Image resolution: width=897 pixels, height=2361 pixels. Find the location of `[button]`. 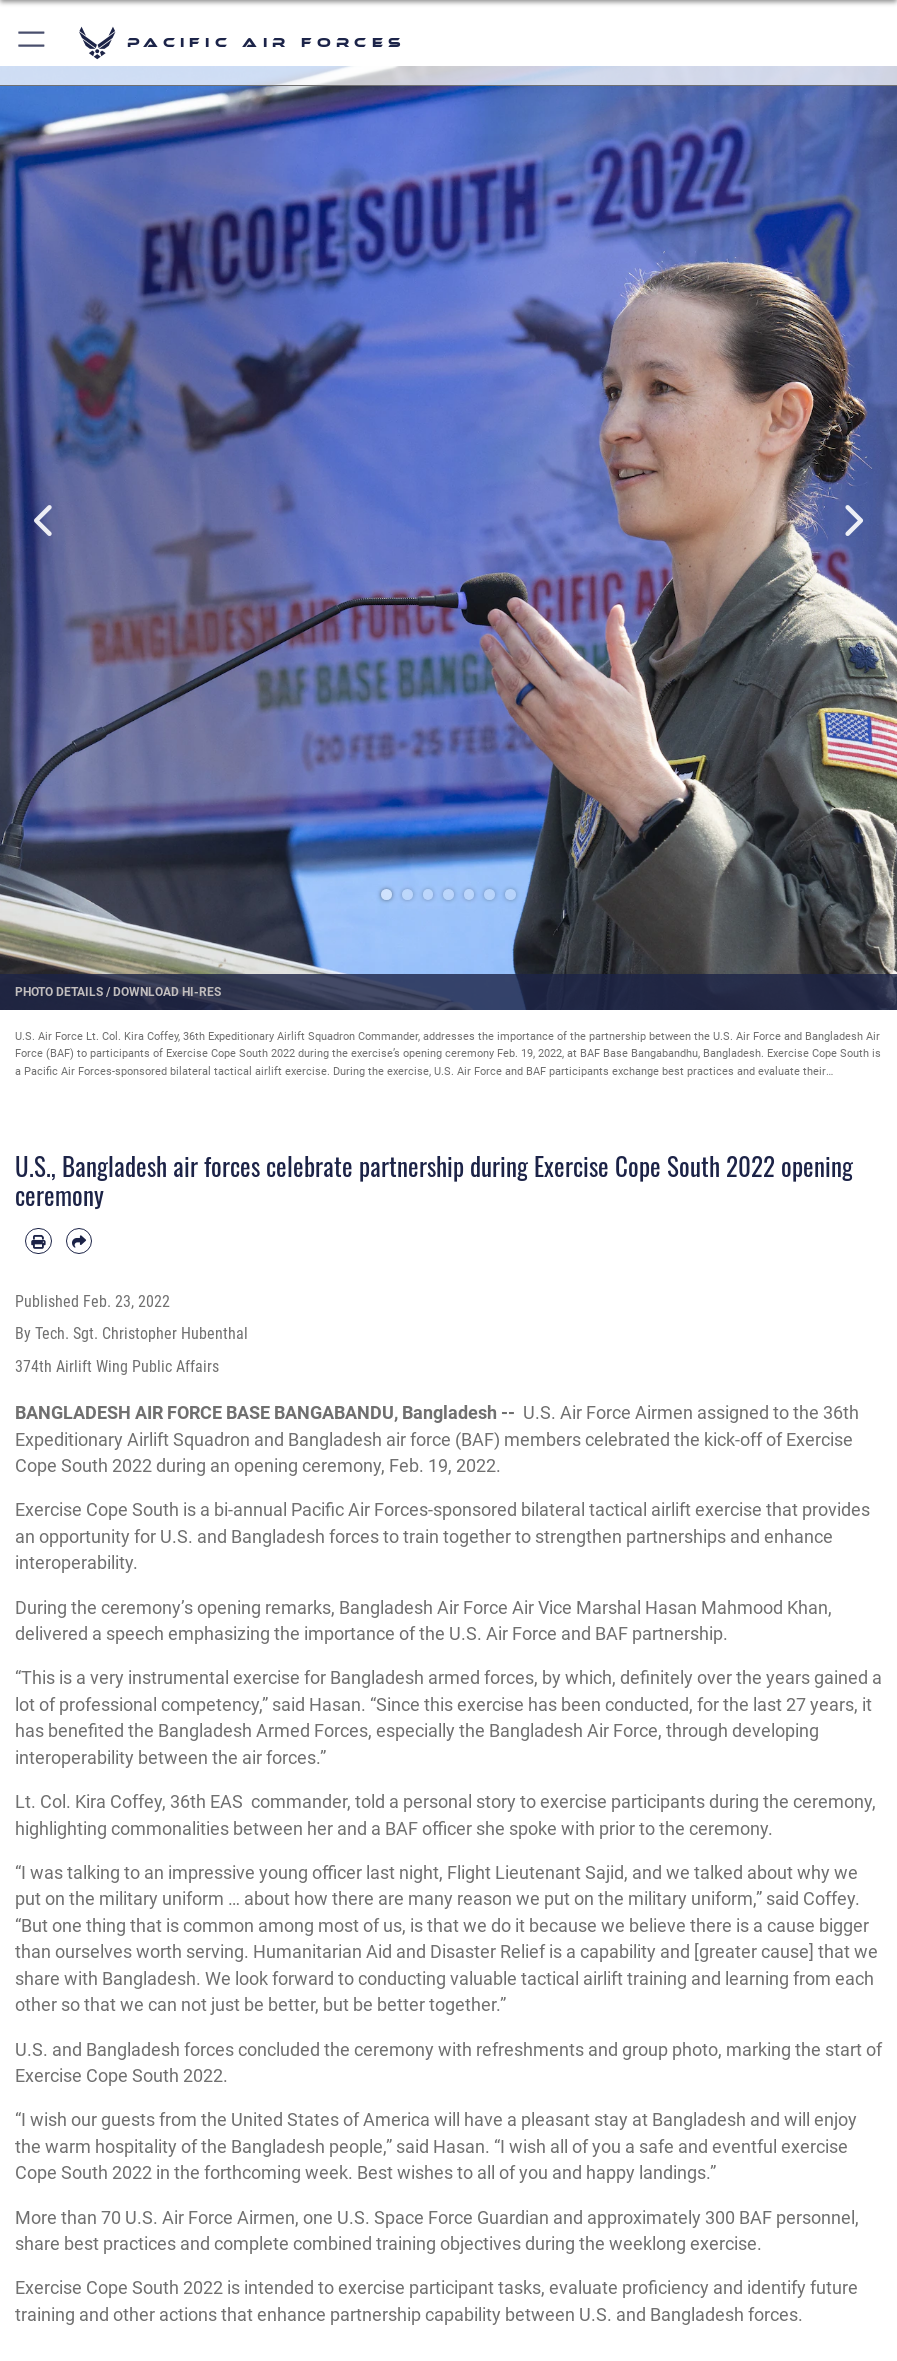

[button] is located at coordinates (32, 42).